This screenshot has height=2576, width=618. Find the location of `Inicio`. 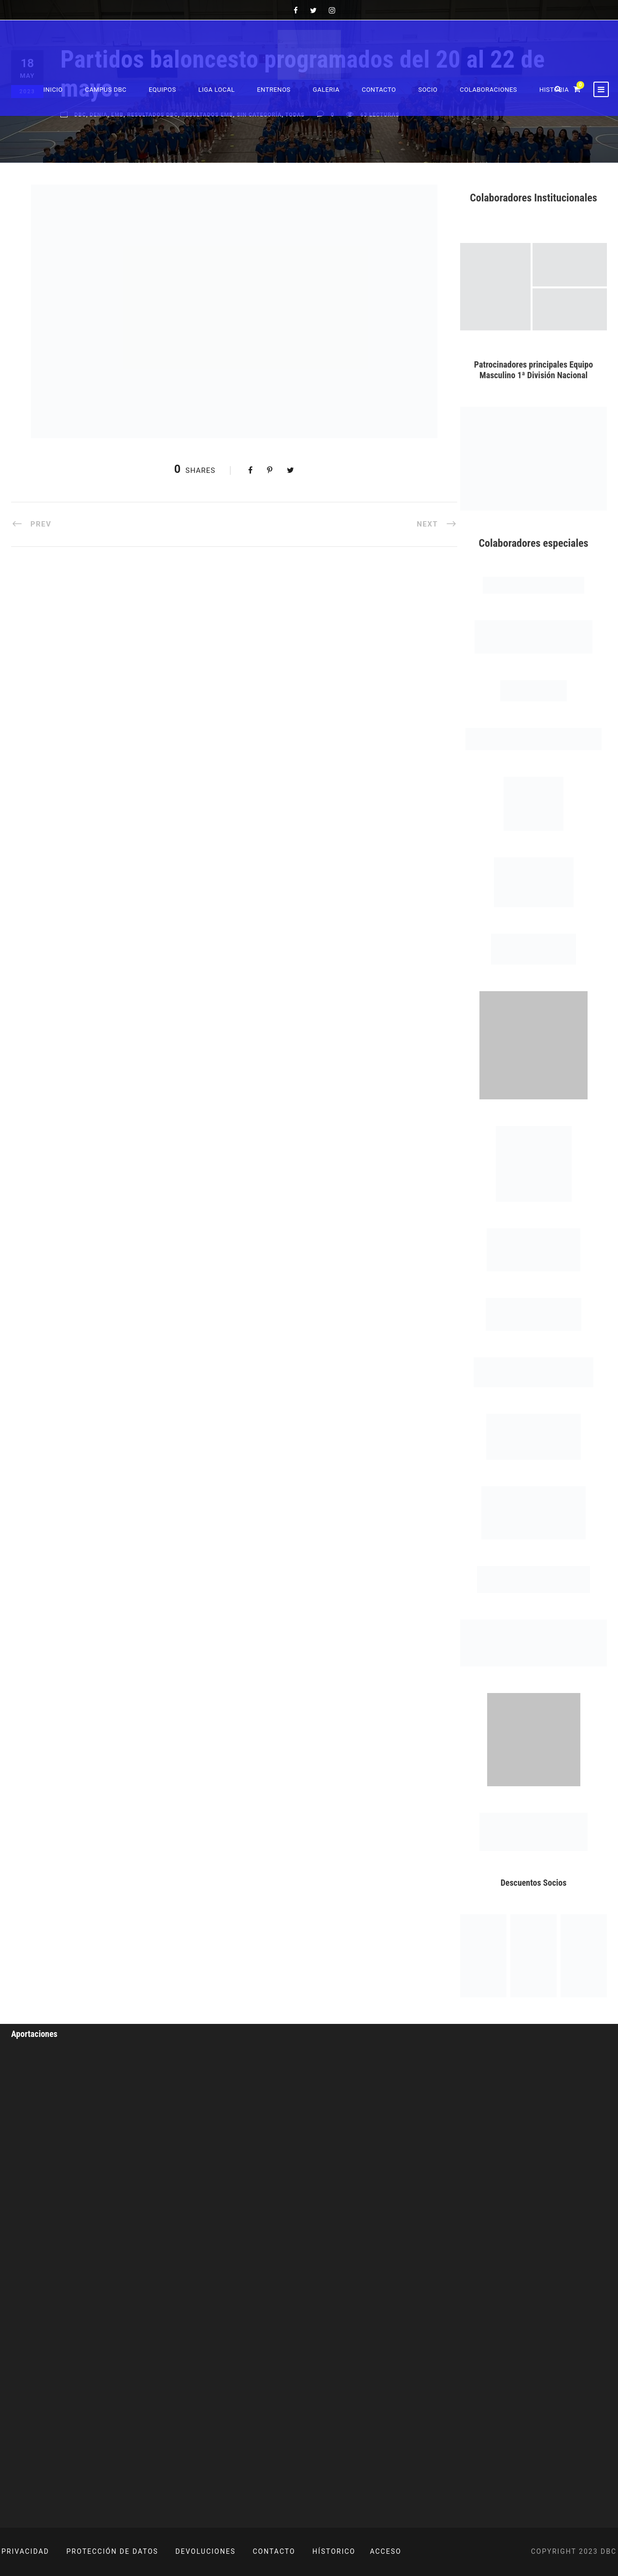

Inicio is located at coordinates (53, 89).